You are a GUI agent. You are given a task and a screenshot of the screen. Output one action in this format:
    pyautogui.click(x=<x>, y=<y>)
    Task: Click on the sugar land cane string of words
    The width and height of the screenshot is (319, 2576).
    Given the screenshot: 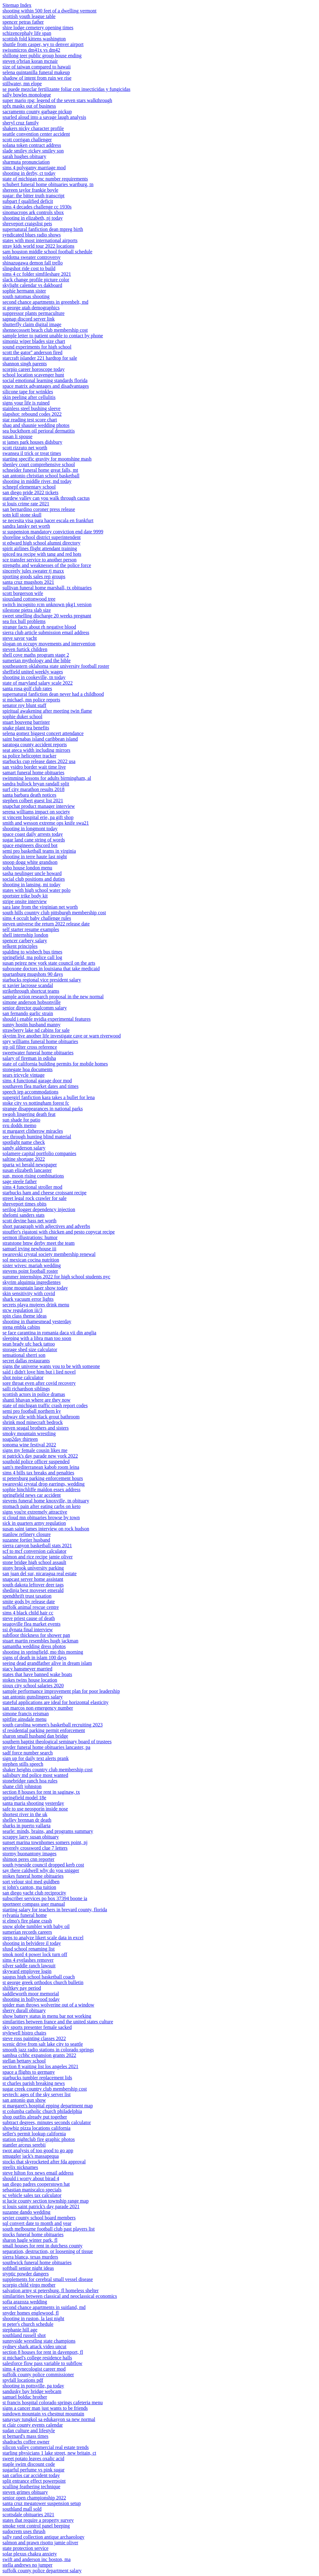 What is the action you would take?
    pyautogui.click(x=33, y=839)
    